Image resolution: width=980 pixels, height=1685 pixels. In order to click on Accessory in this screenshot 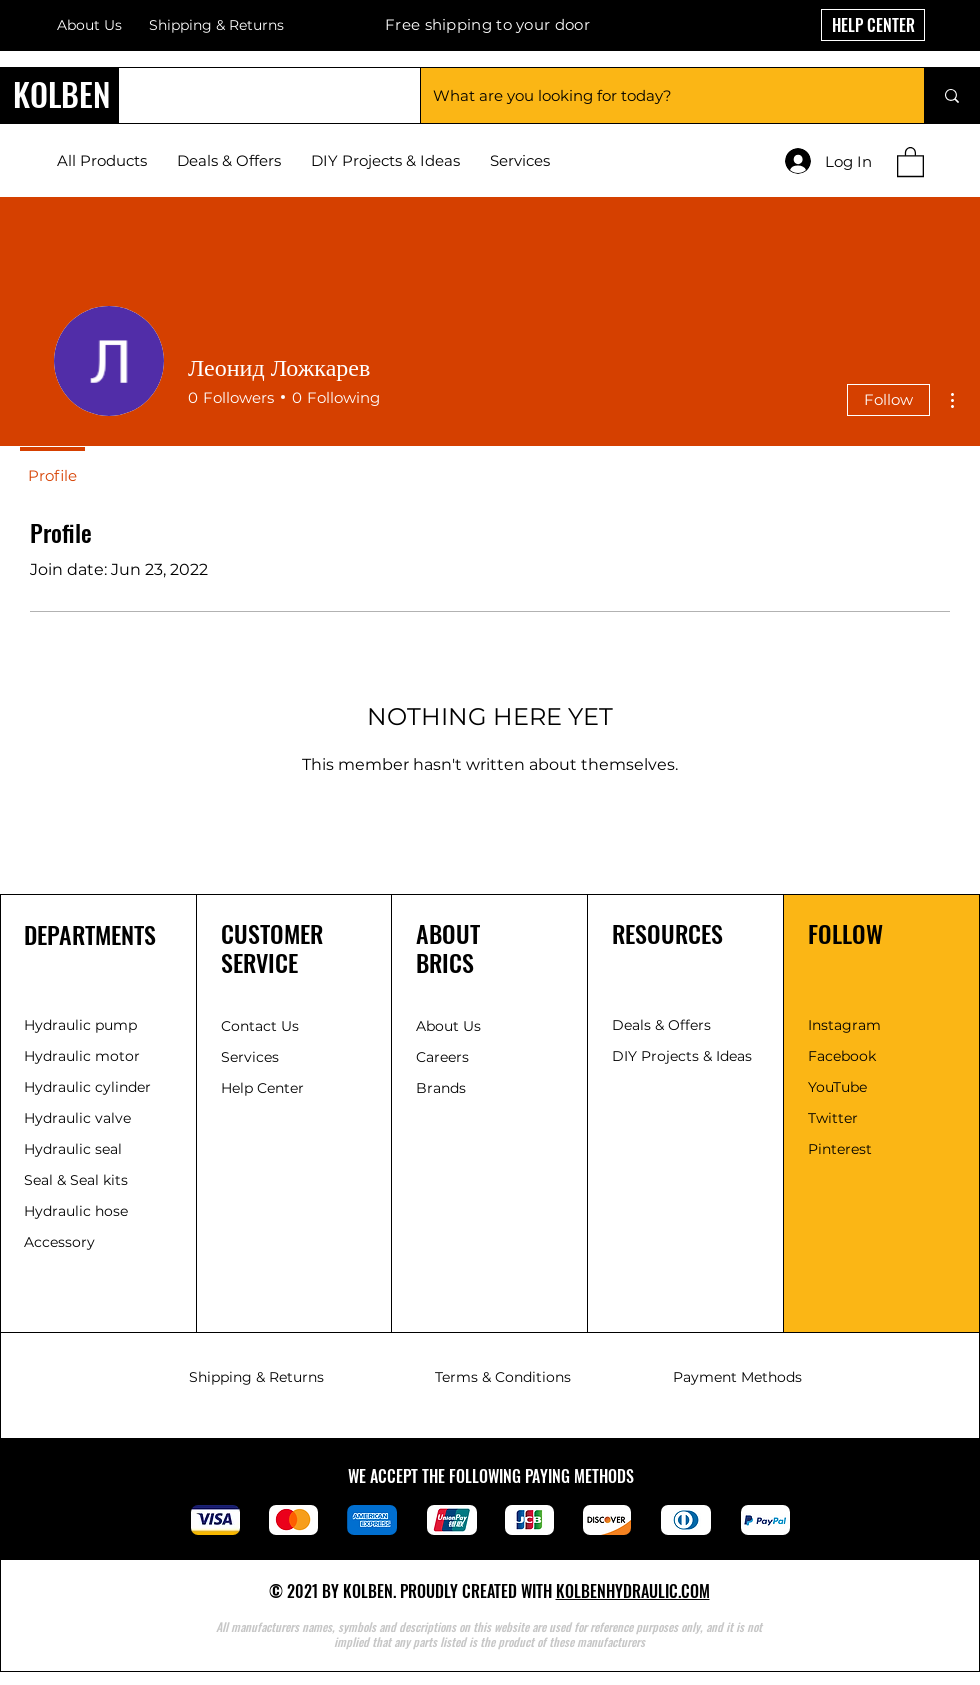, I will do `click(59, 1242)`.